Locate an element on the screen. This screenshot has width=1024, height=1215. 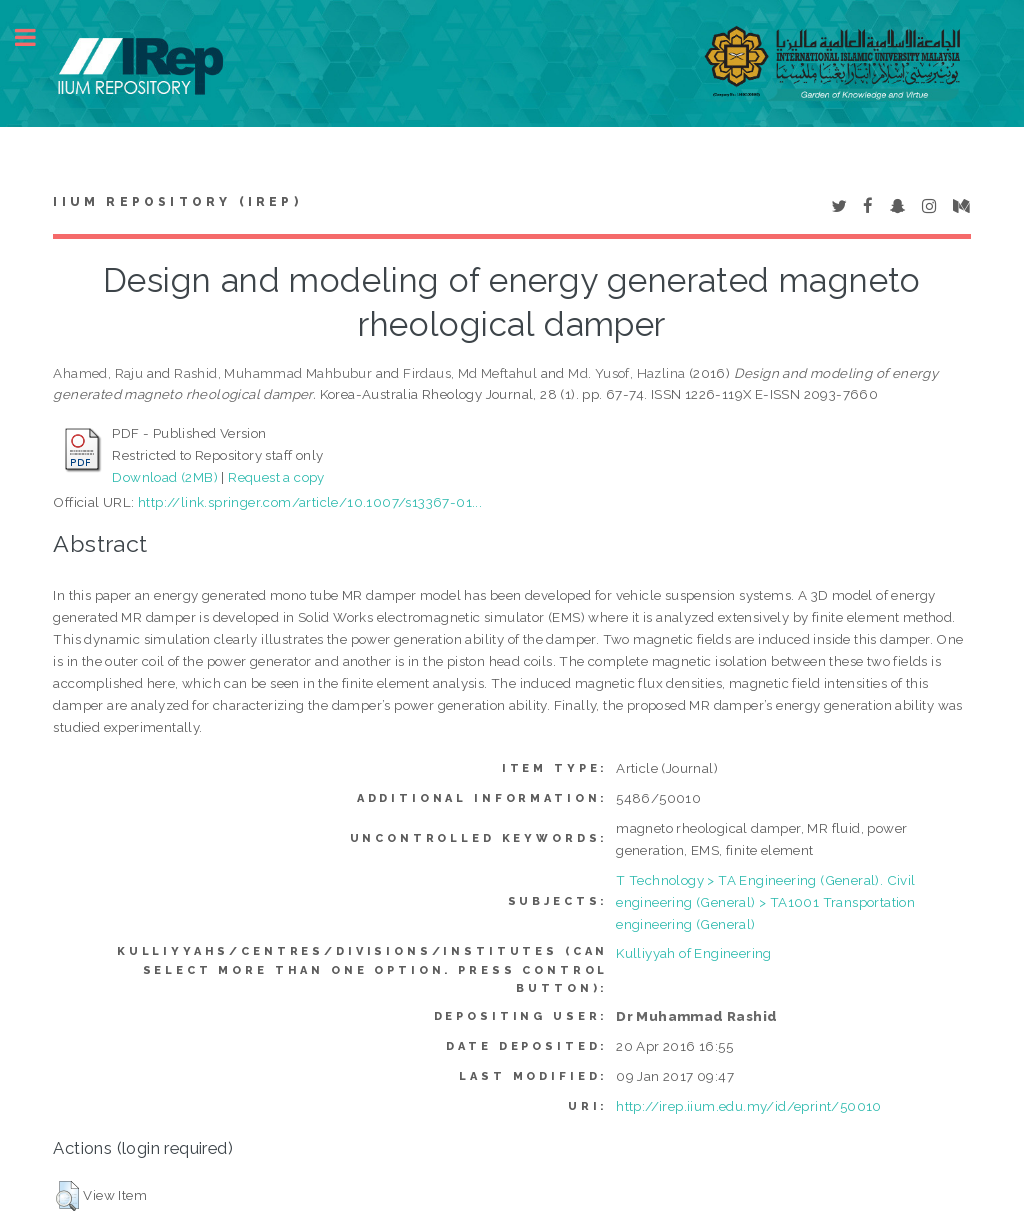
http://irep.iium.edu.my/id/eprint/50010 is located at coordinates (749, 1106).